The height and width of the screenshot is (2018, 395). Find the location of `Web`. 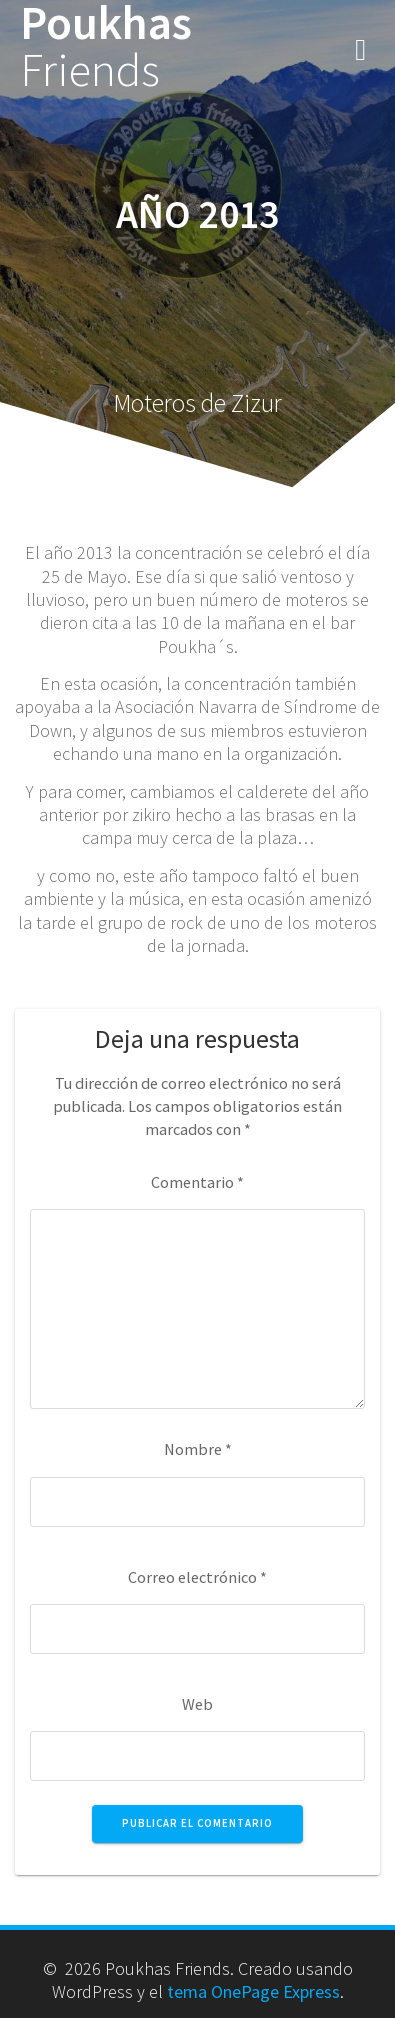

Web is located at coordinates (197, 1704).